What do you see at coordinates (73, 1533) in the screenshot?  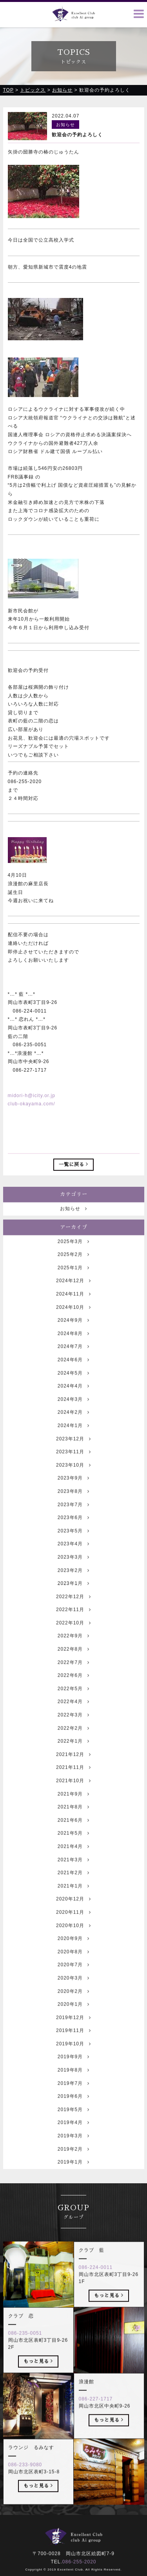 I see `2023年6月` at bounding box center [73, 1533].